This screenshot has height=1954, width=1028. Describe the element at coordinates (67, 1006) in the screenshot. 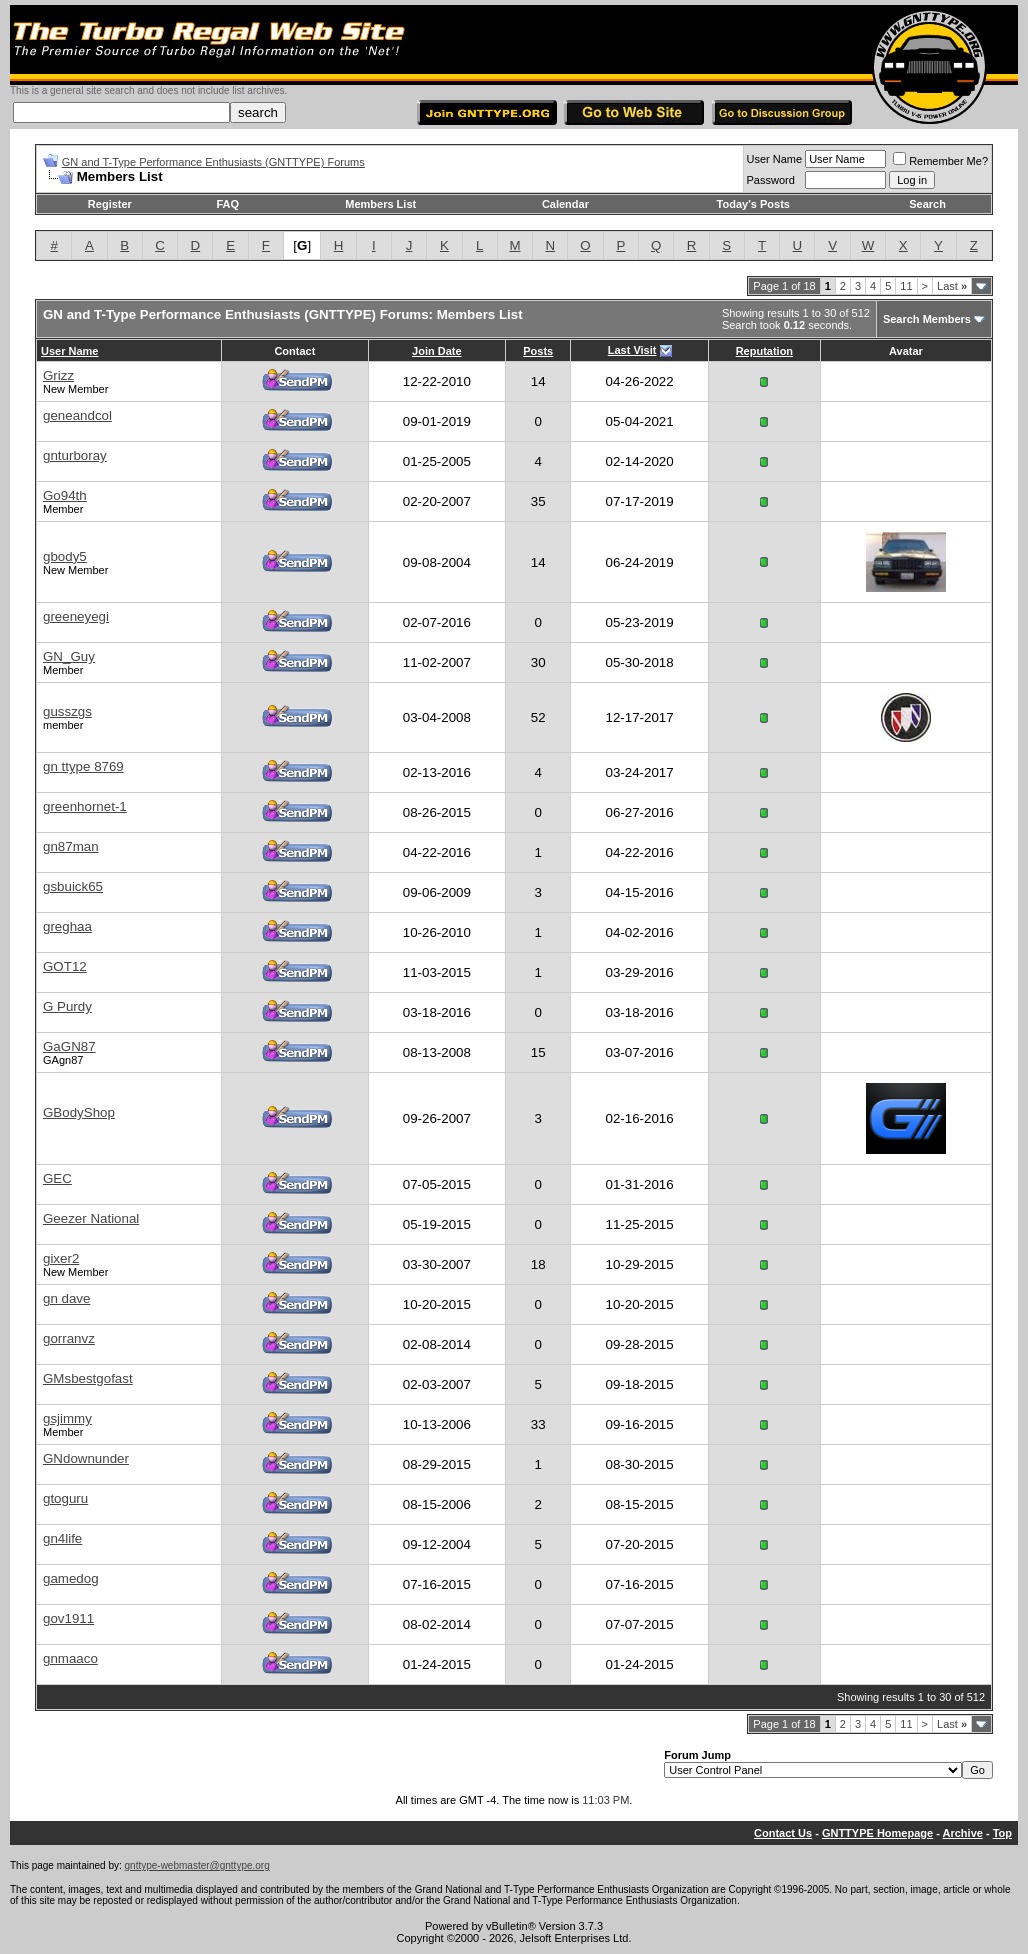

I see `G Purdy` at that location.